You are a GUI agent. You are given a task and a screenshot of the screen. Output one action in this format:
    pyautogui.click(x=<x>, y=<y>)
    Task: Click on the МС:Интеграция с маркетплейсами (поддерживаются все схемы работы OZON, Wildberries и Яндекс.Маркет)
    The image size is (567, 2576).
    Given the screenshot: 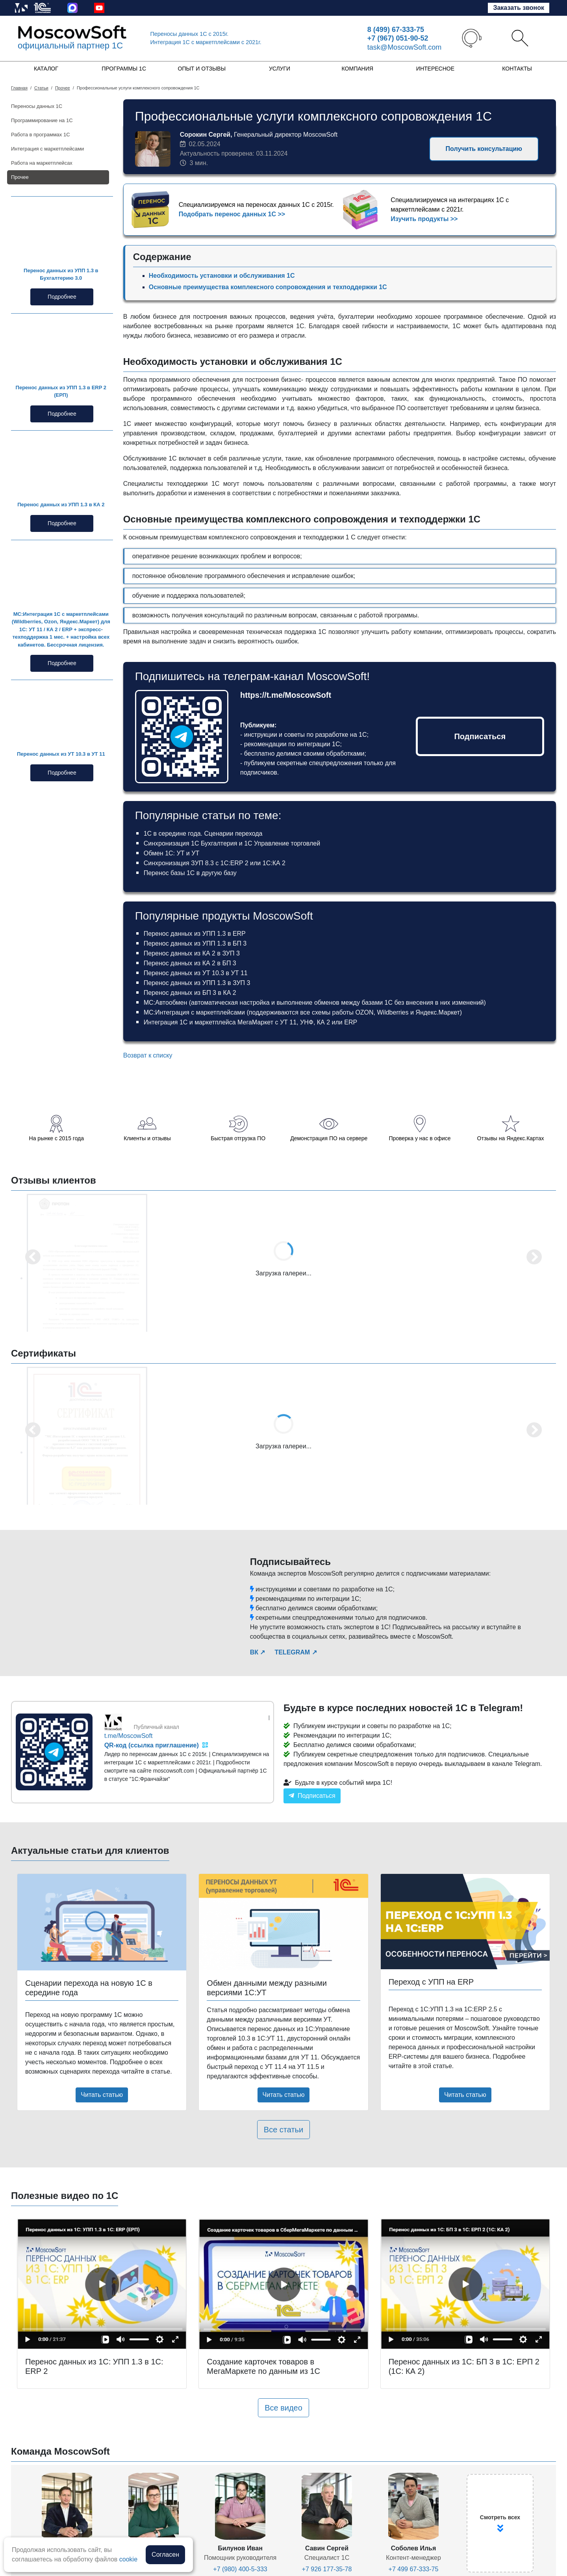 What is the action you would take?
    pyautogui.click(x=303, y=1012)
    